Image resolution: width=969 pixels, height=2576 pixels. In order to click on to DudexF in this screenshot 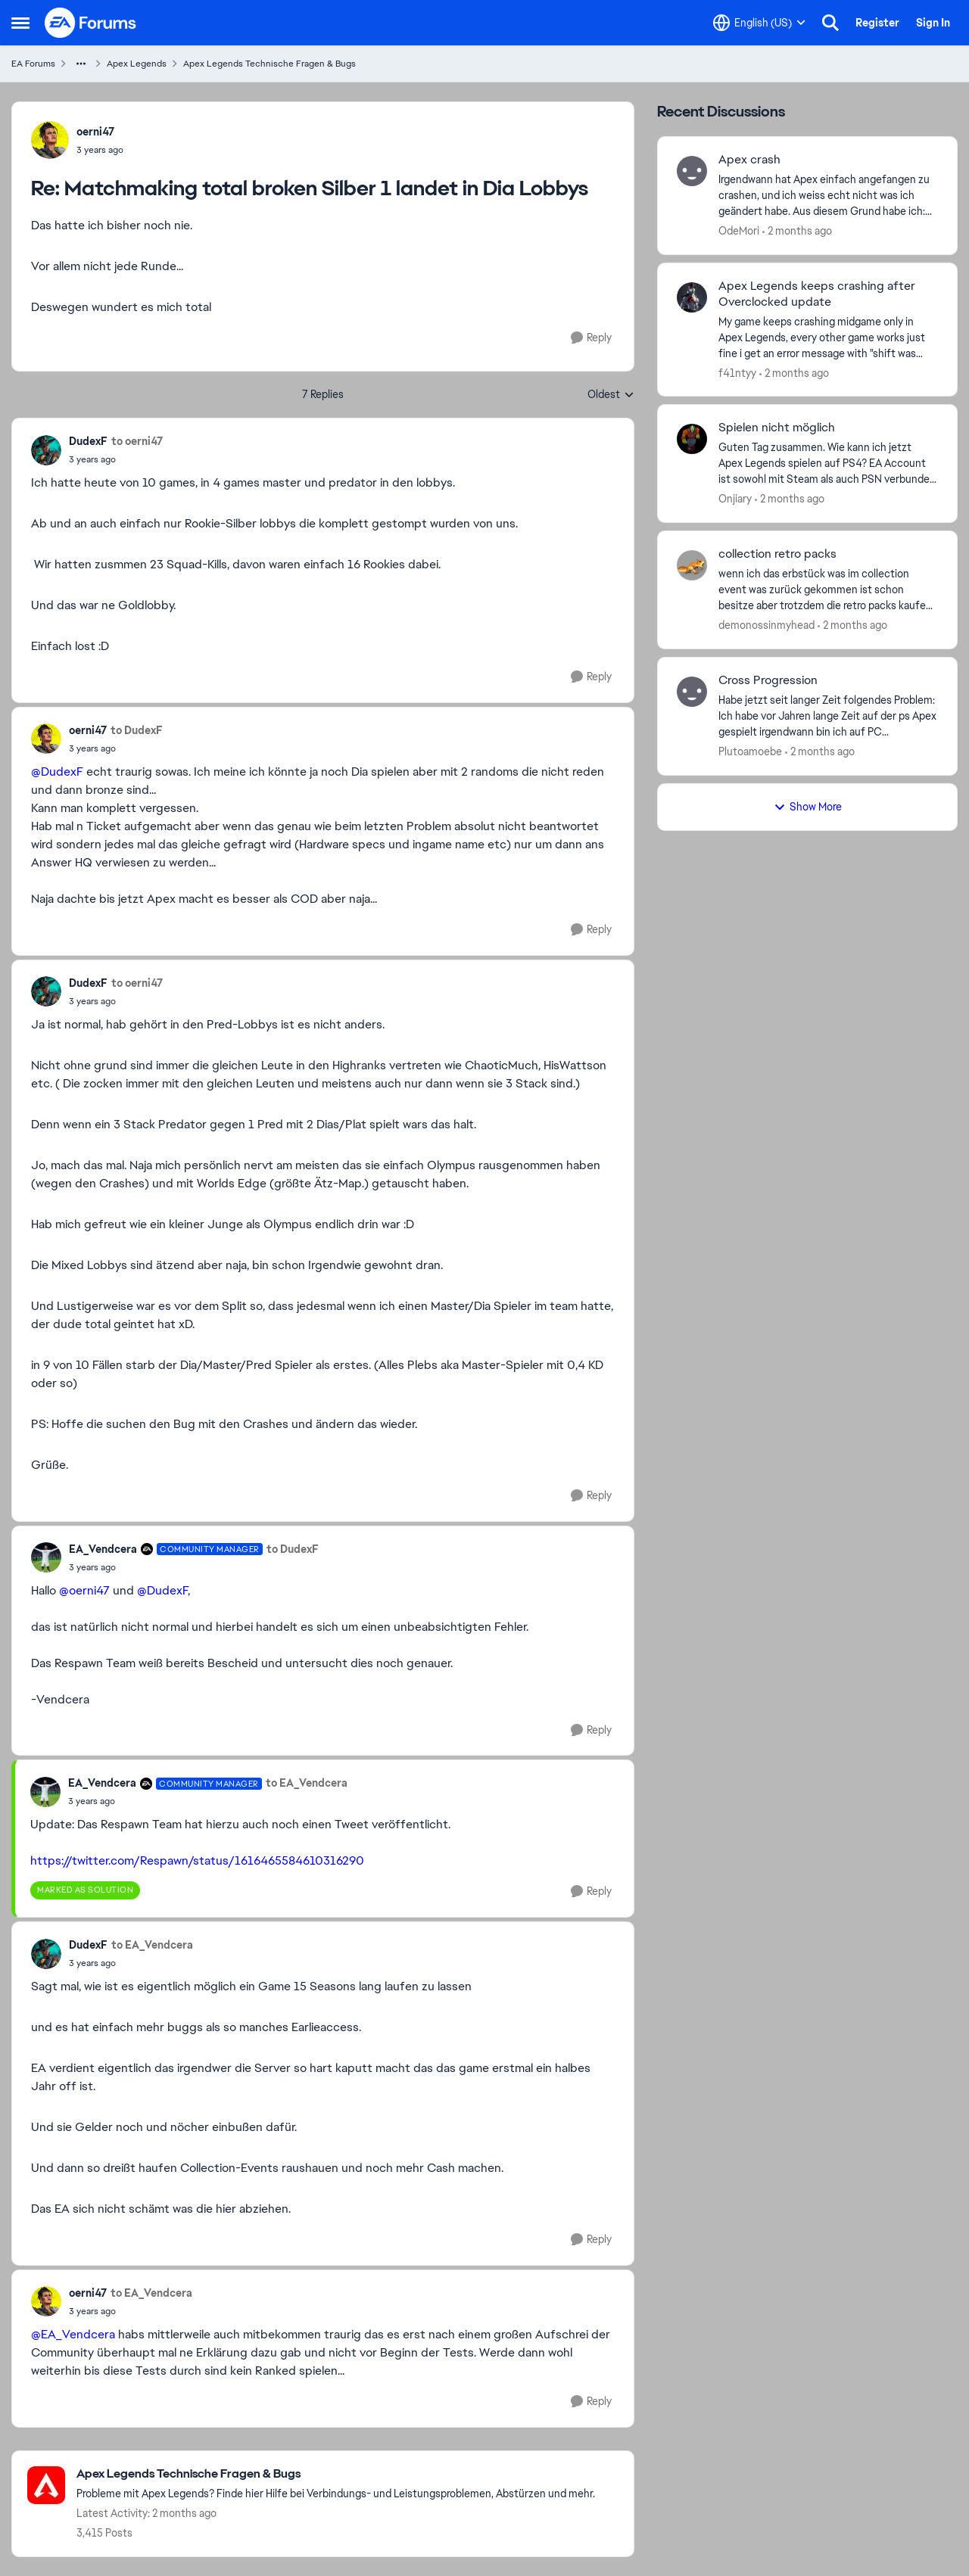, I will do `click(137, 730)`.